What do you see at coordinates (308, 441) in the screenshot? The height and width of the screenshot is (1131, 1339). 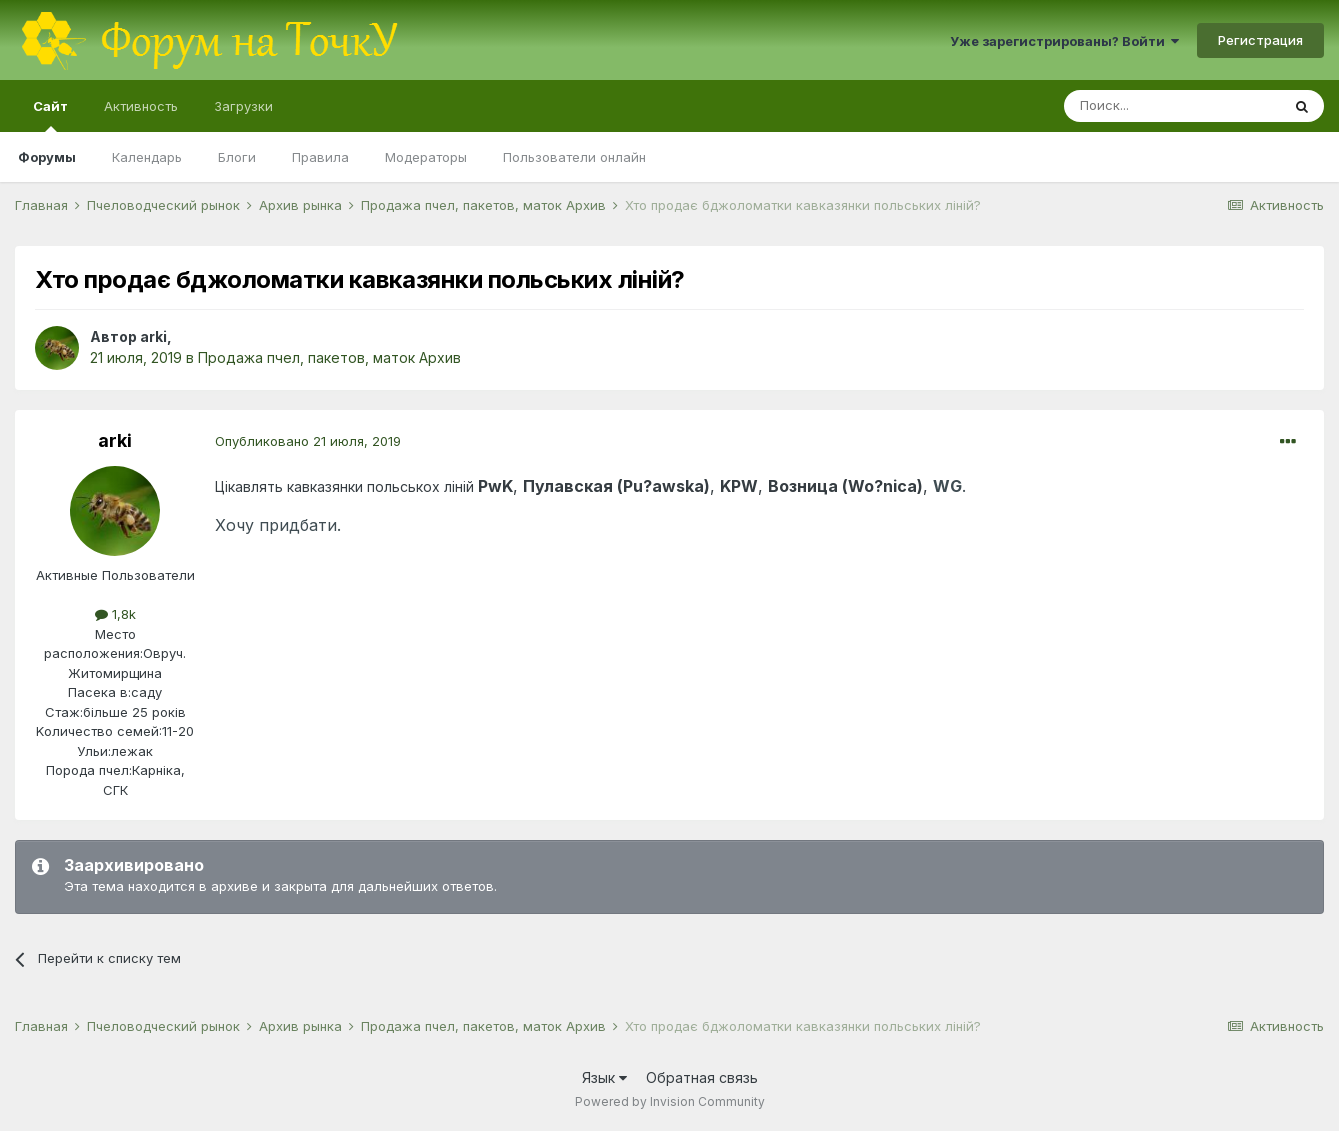 I see `Опубликовано` at bounding box center [308, 441].